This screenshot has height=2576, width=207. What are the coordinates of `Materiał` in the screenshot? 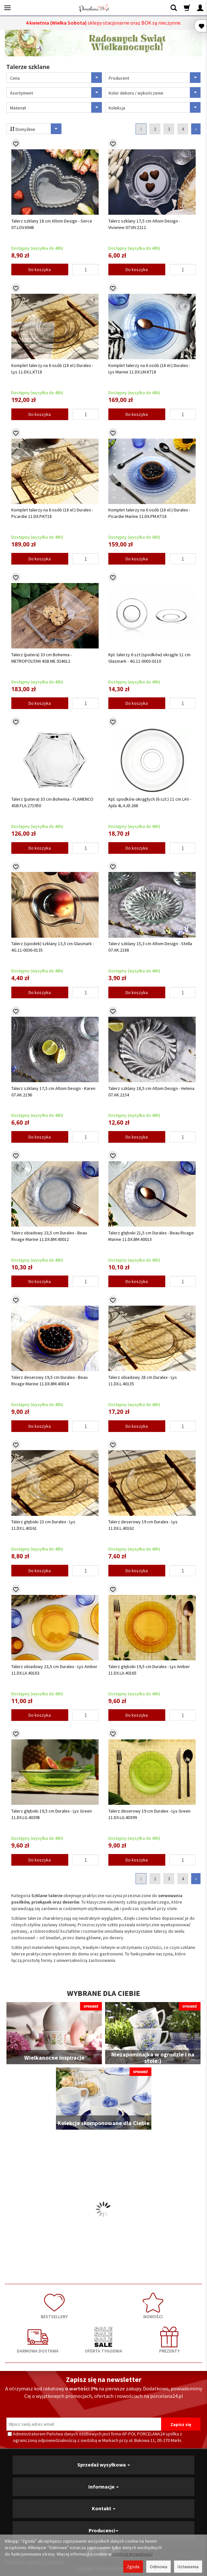 It's located at (56, 107).